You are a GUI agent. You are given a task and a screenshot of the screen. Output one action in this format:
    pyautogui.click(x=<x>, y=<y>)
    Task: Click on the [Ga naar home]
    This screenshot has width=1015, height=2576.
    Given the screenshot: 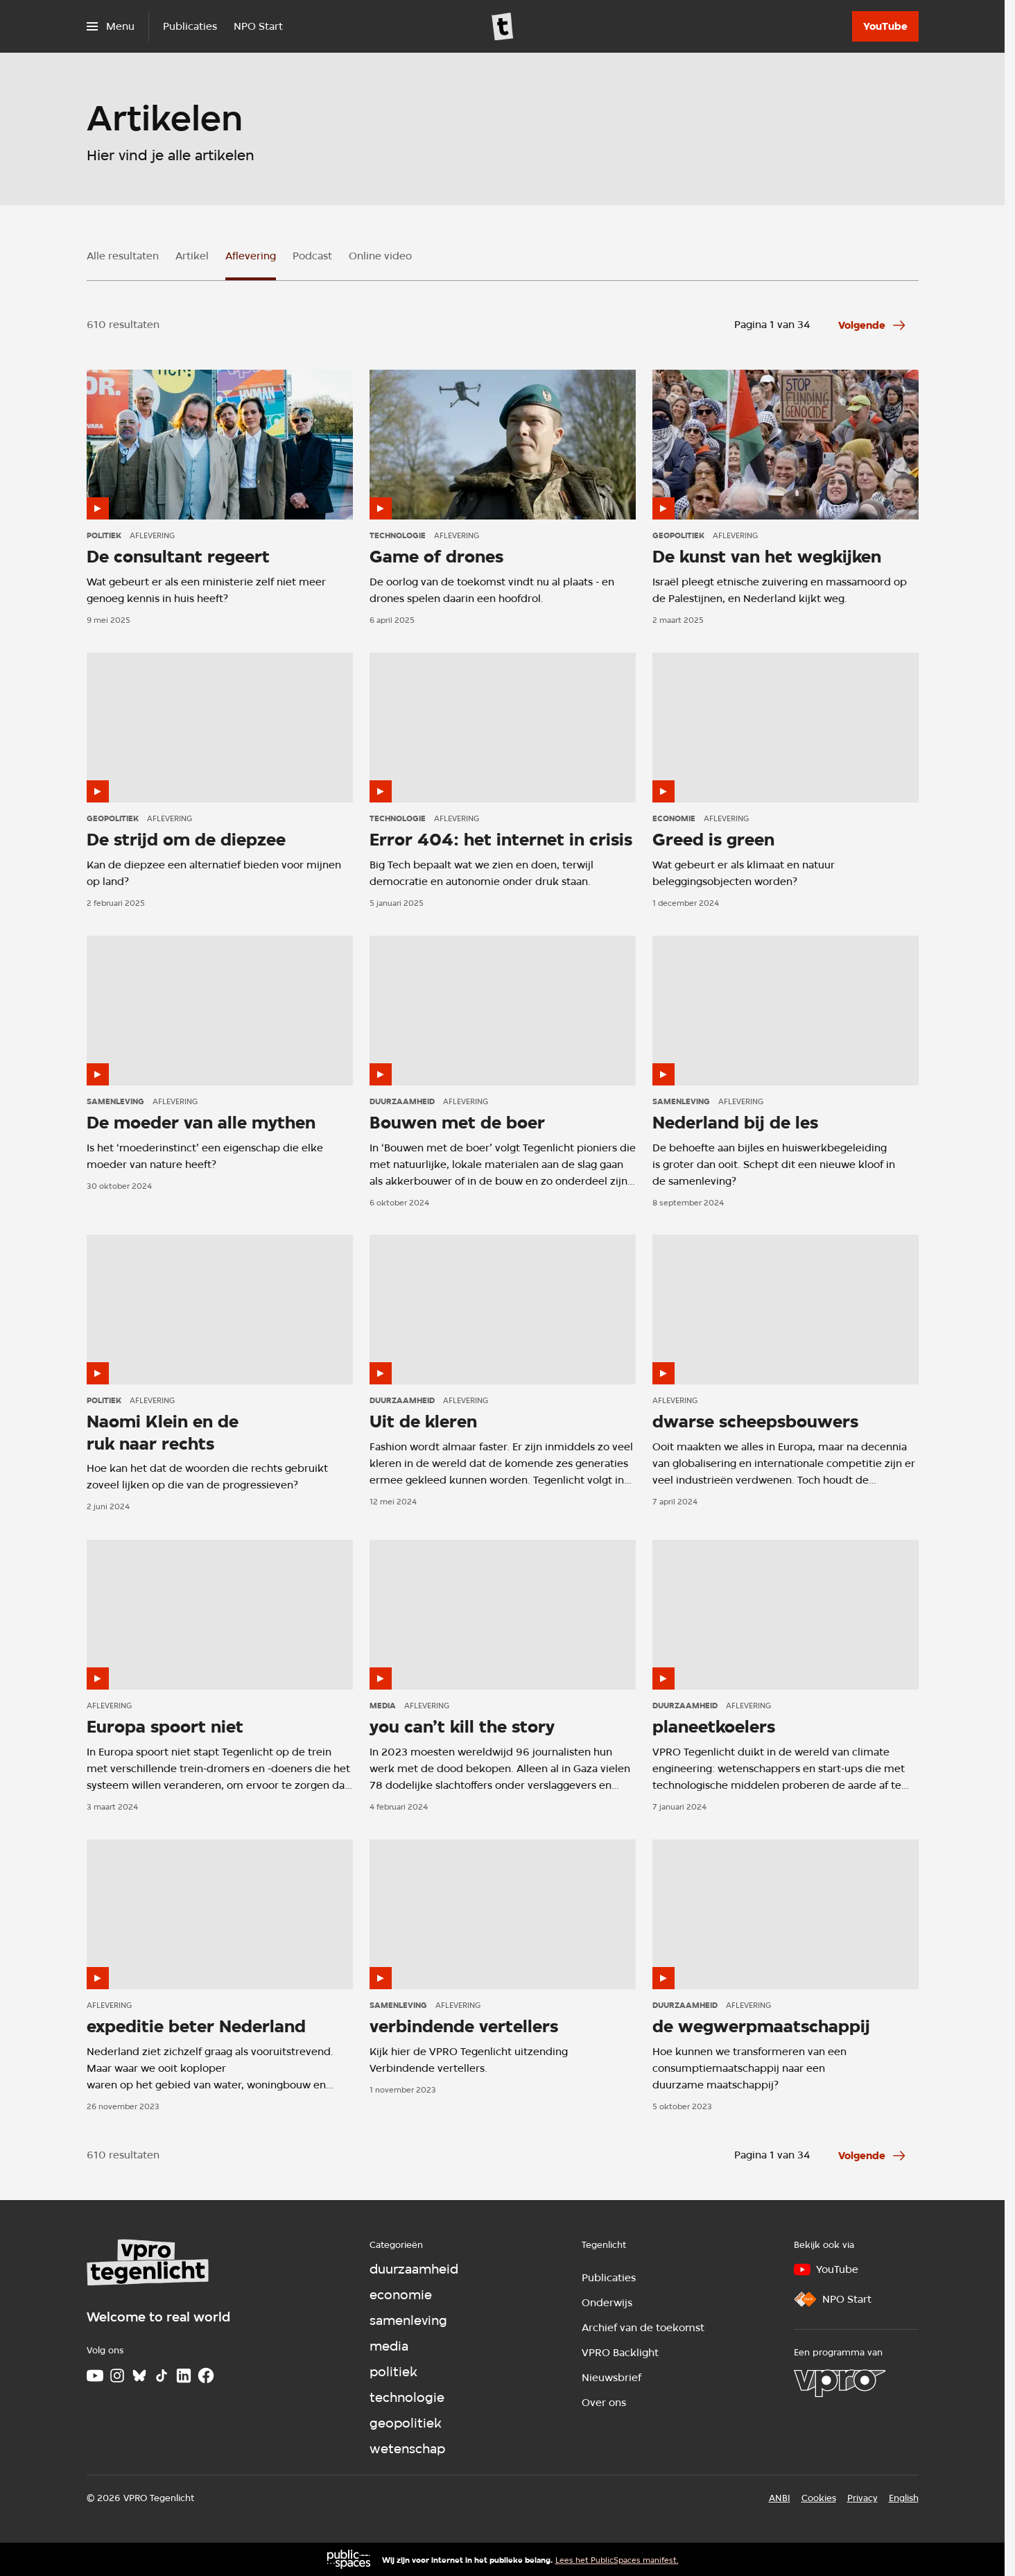 What is the action you would take?
    pyautogui.click(x=503, y=26)
    